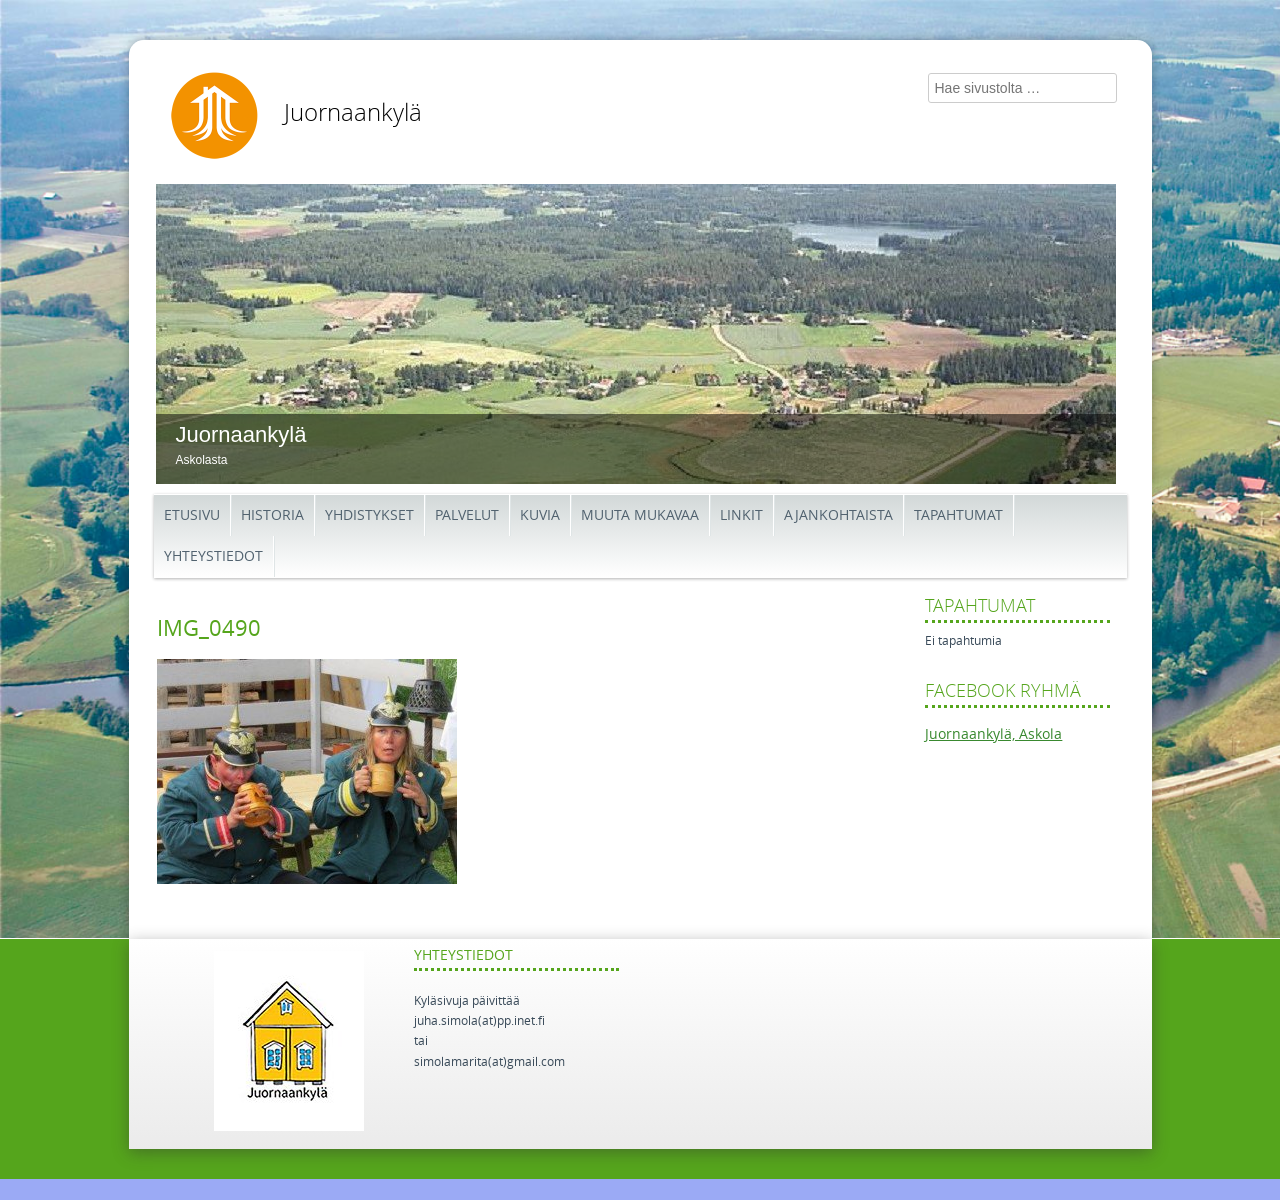 This screenshot has height=1200, width=1280. What do you see at coordinates (958, 515) in the screenshot?
I see `Tapahtumat` at bounding box center [958, 515].